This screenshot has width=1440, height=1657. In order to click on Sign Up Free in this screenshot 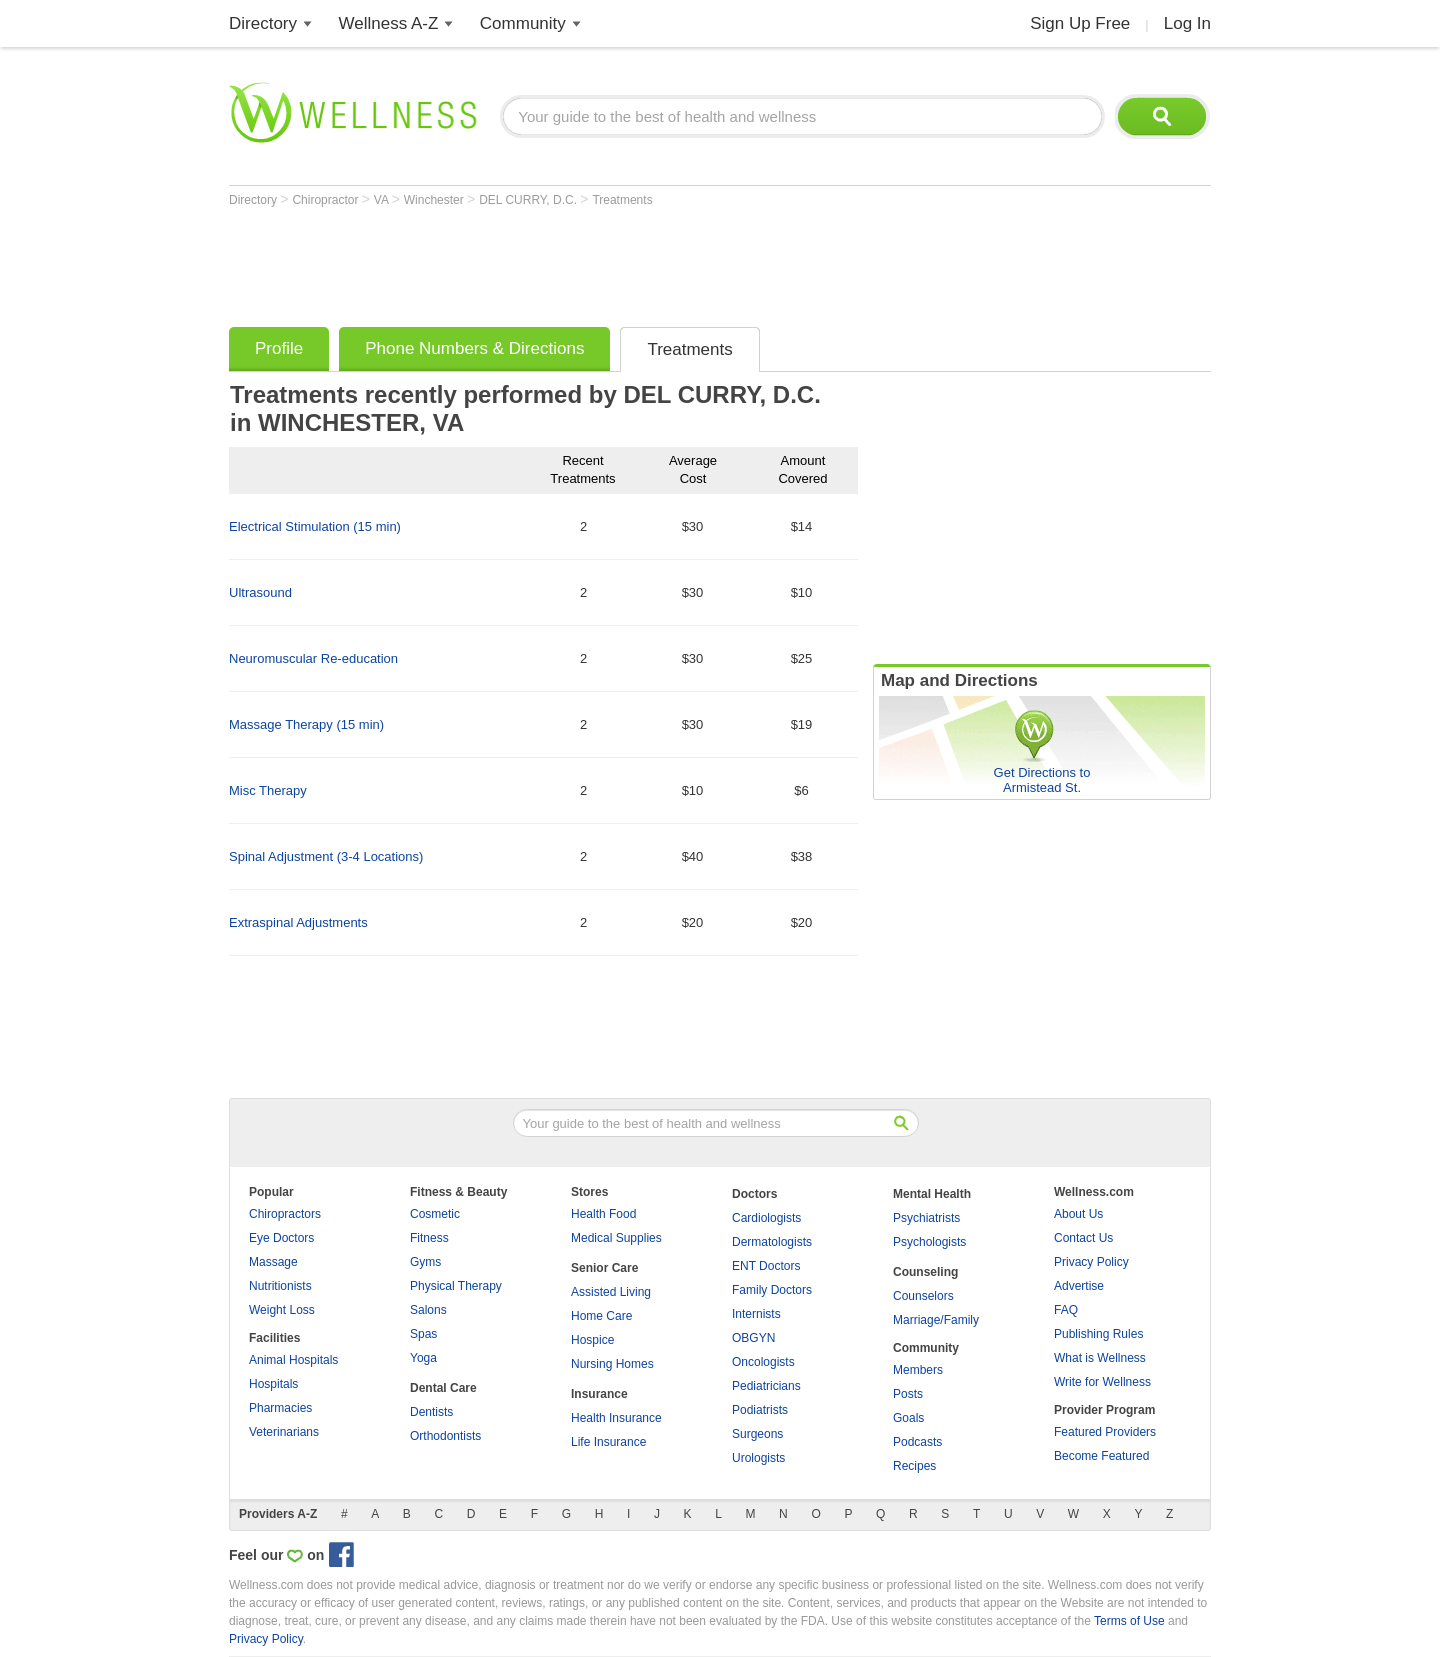, I will do `click(1080, 23)`.